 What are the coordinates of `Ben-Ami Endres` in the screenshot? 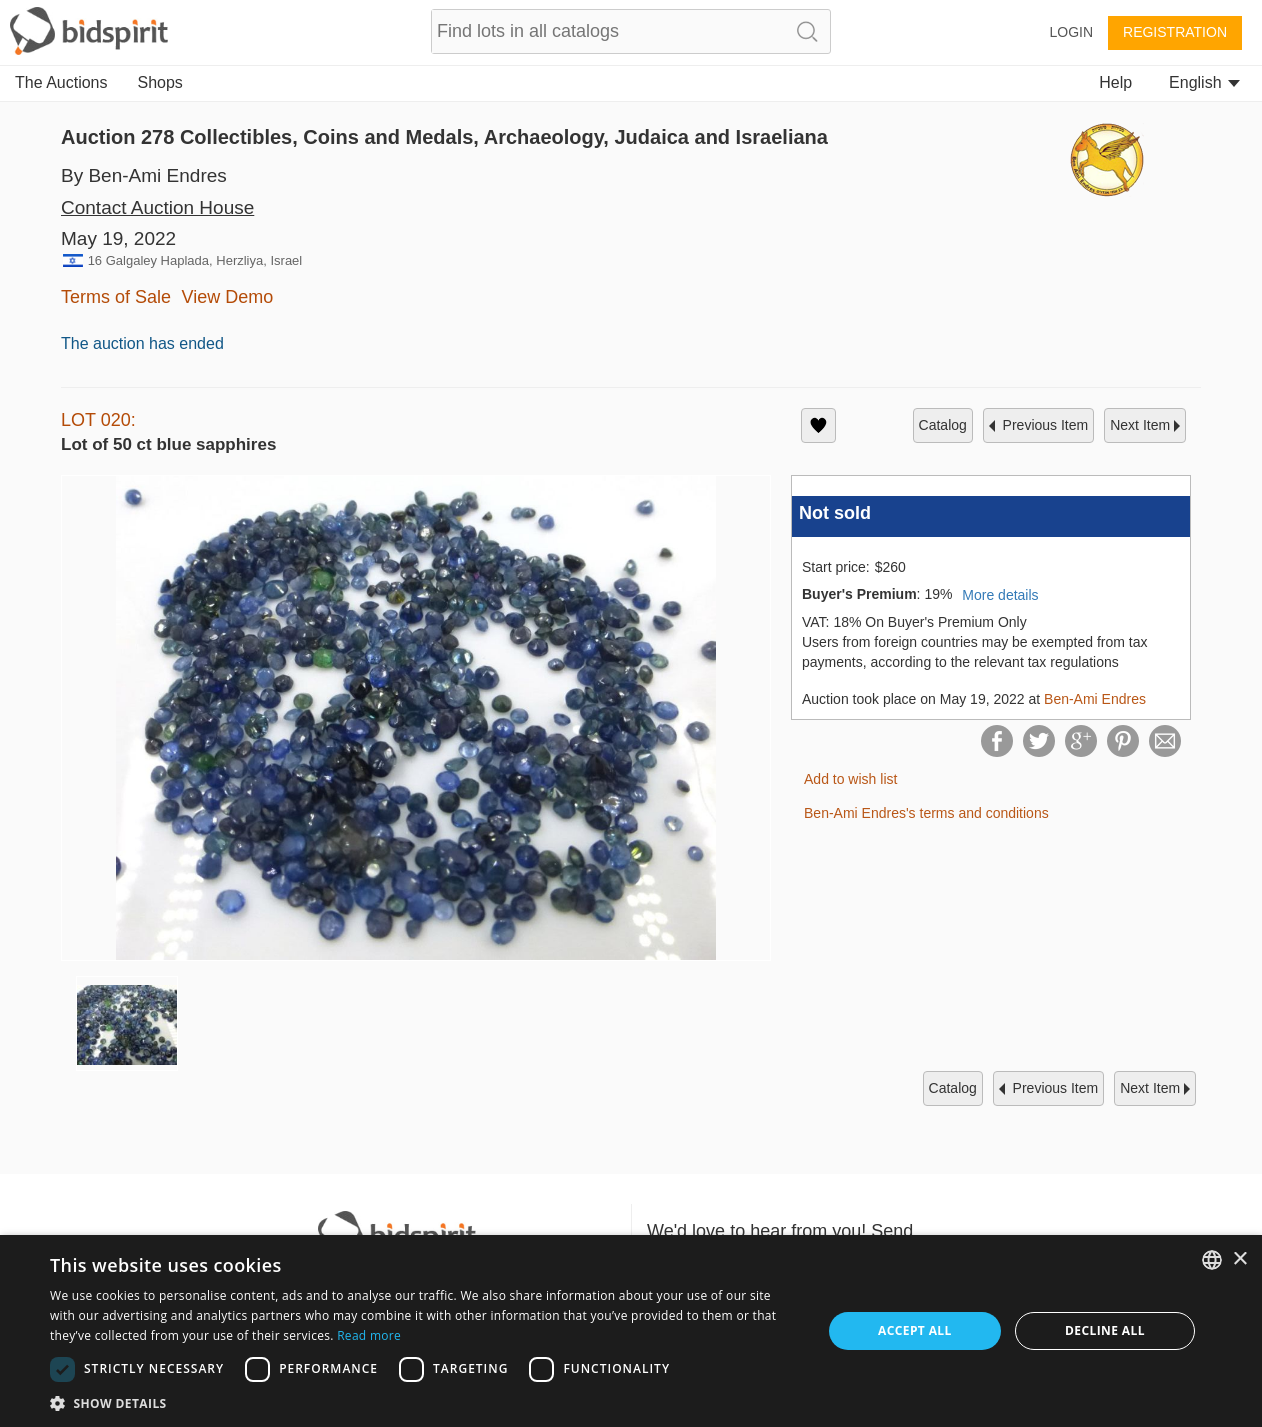 It's located at (1095, 699).